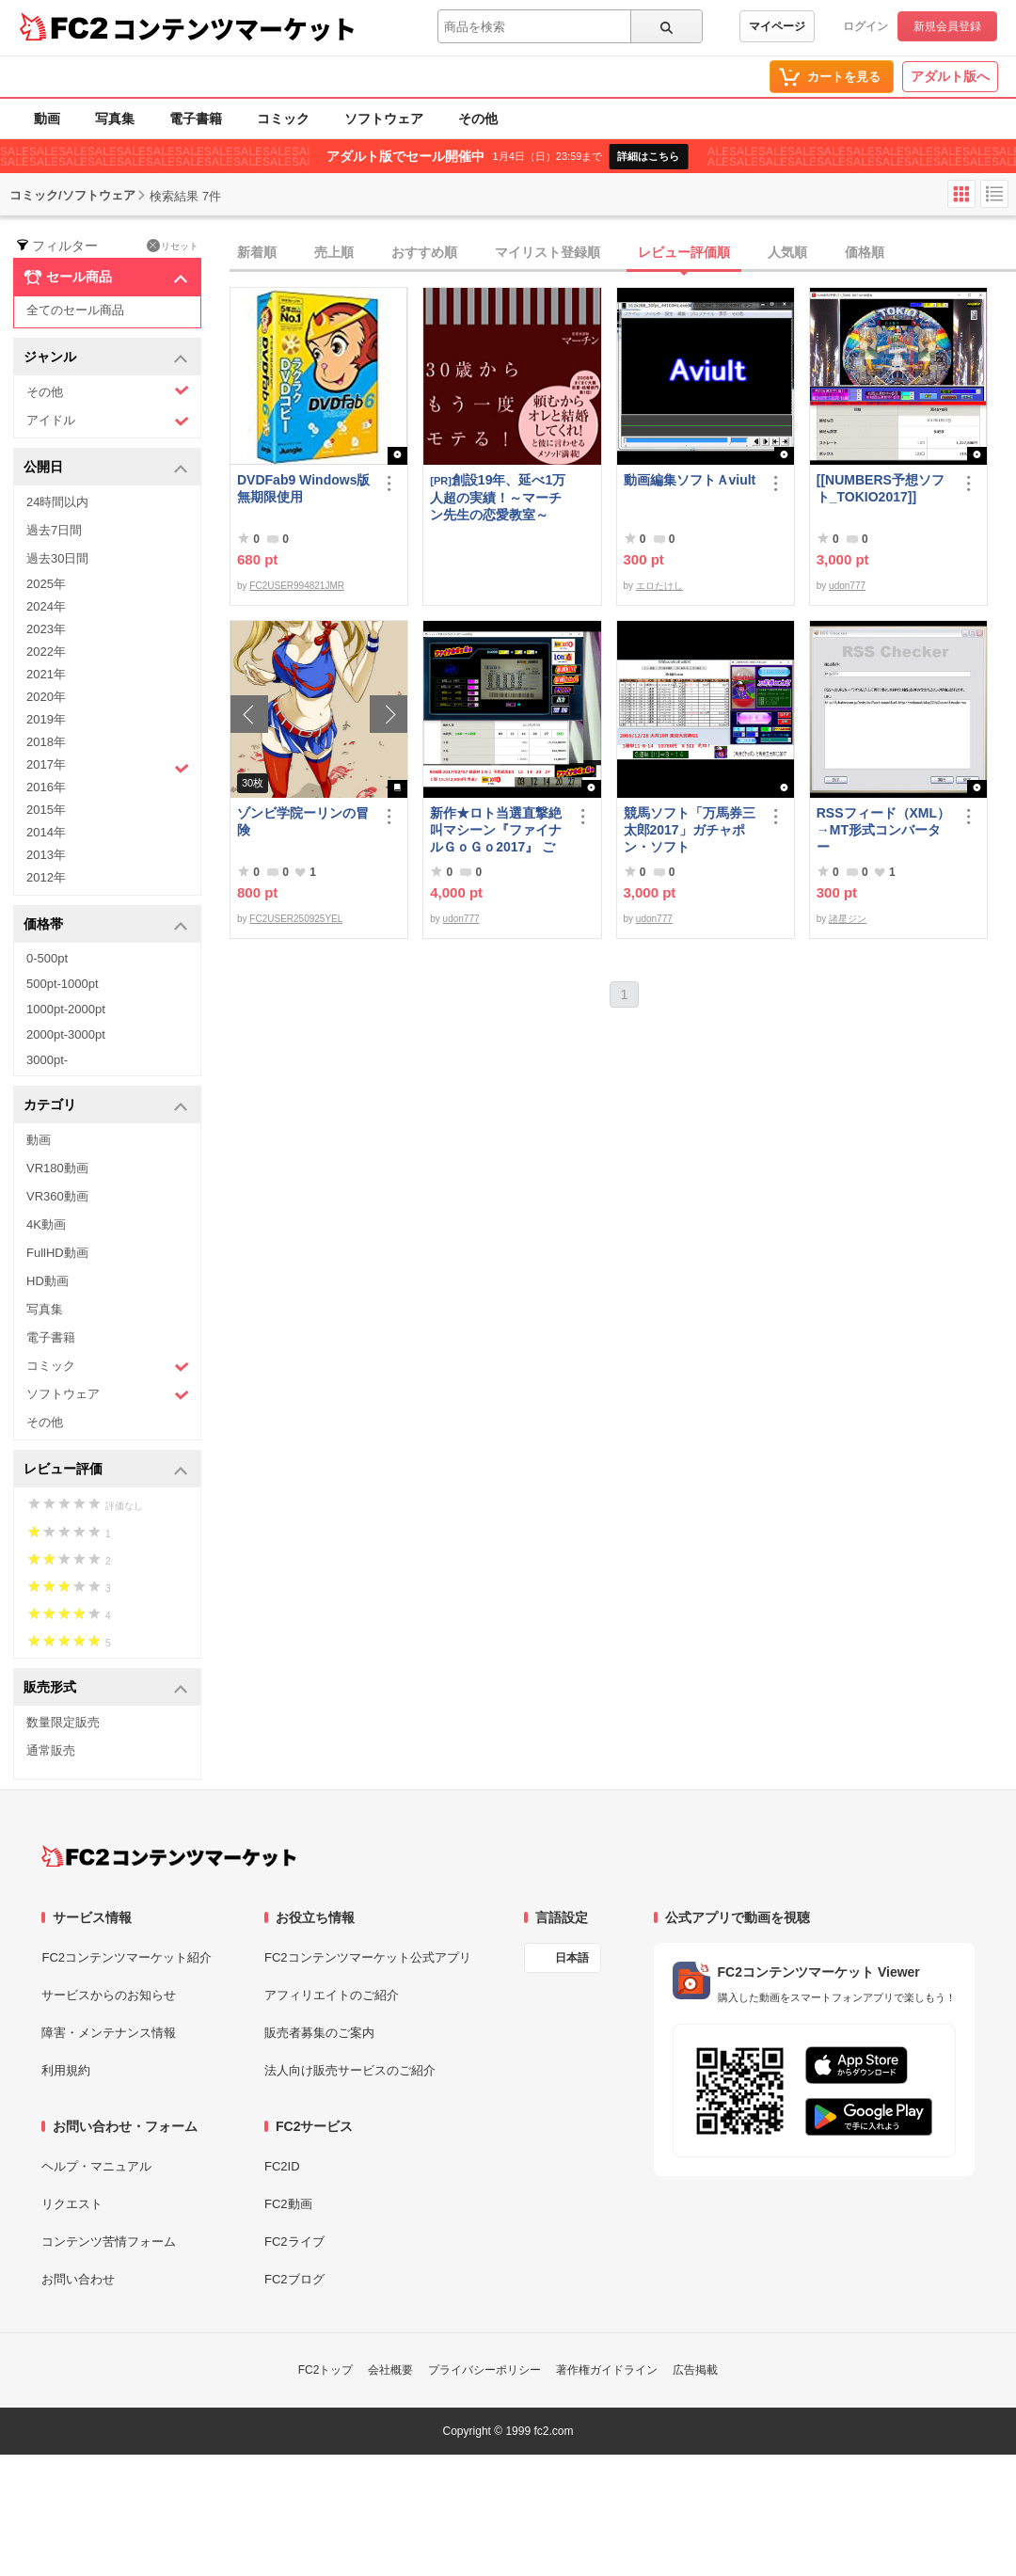  I want to click on おすすめ順, so click(424, 252).